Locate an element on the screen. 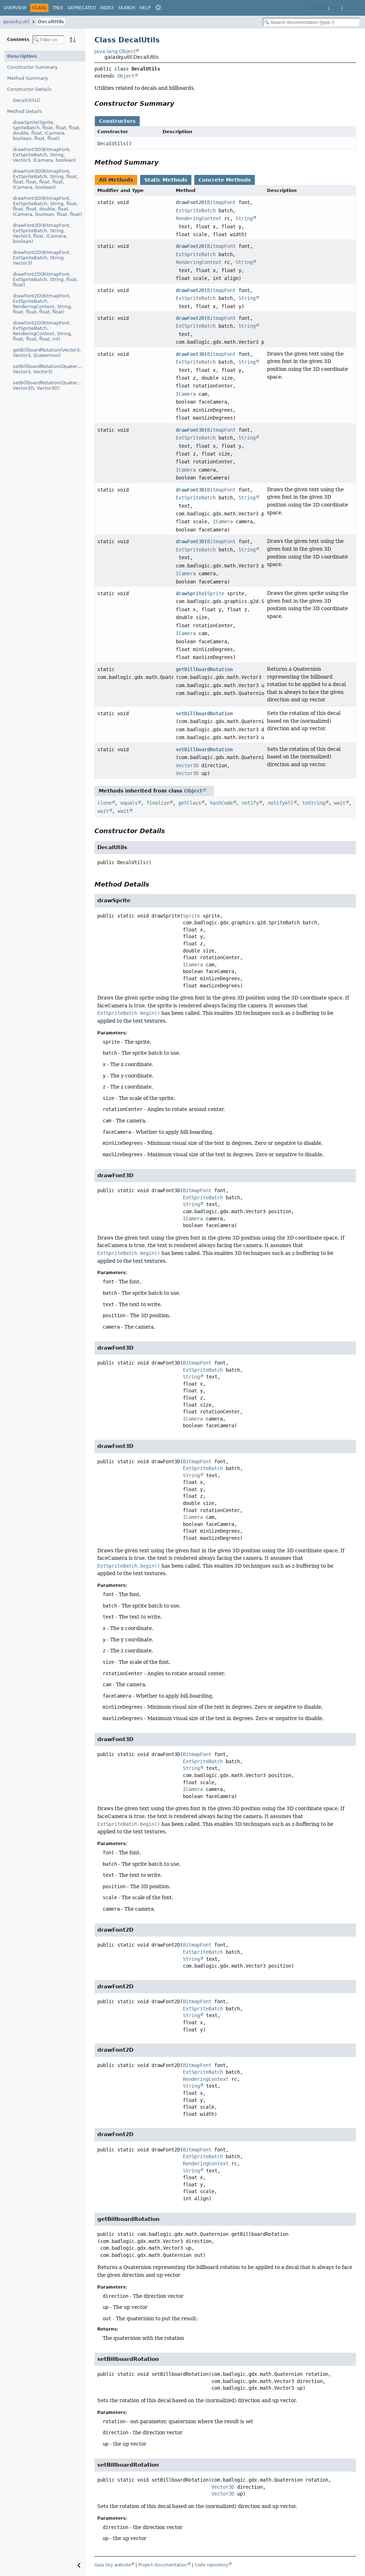  String is located at coordinates (244, 218).